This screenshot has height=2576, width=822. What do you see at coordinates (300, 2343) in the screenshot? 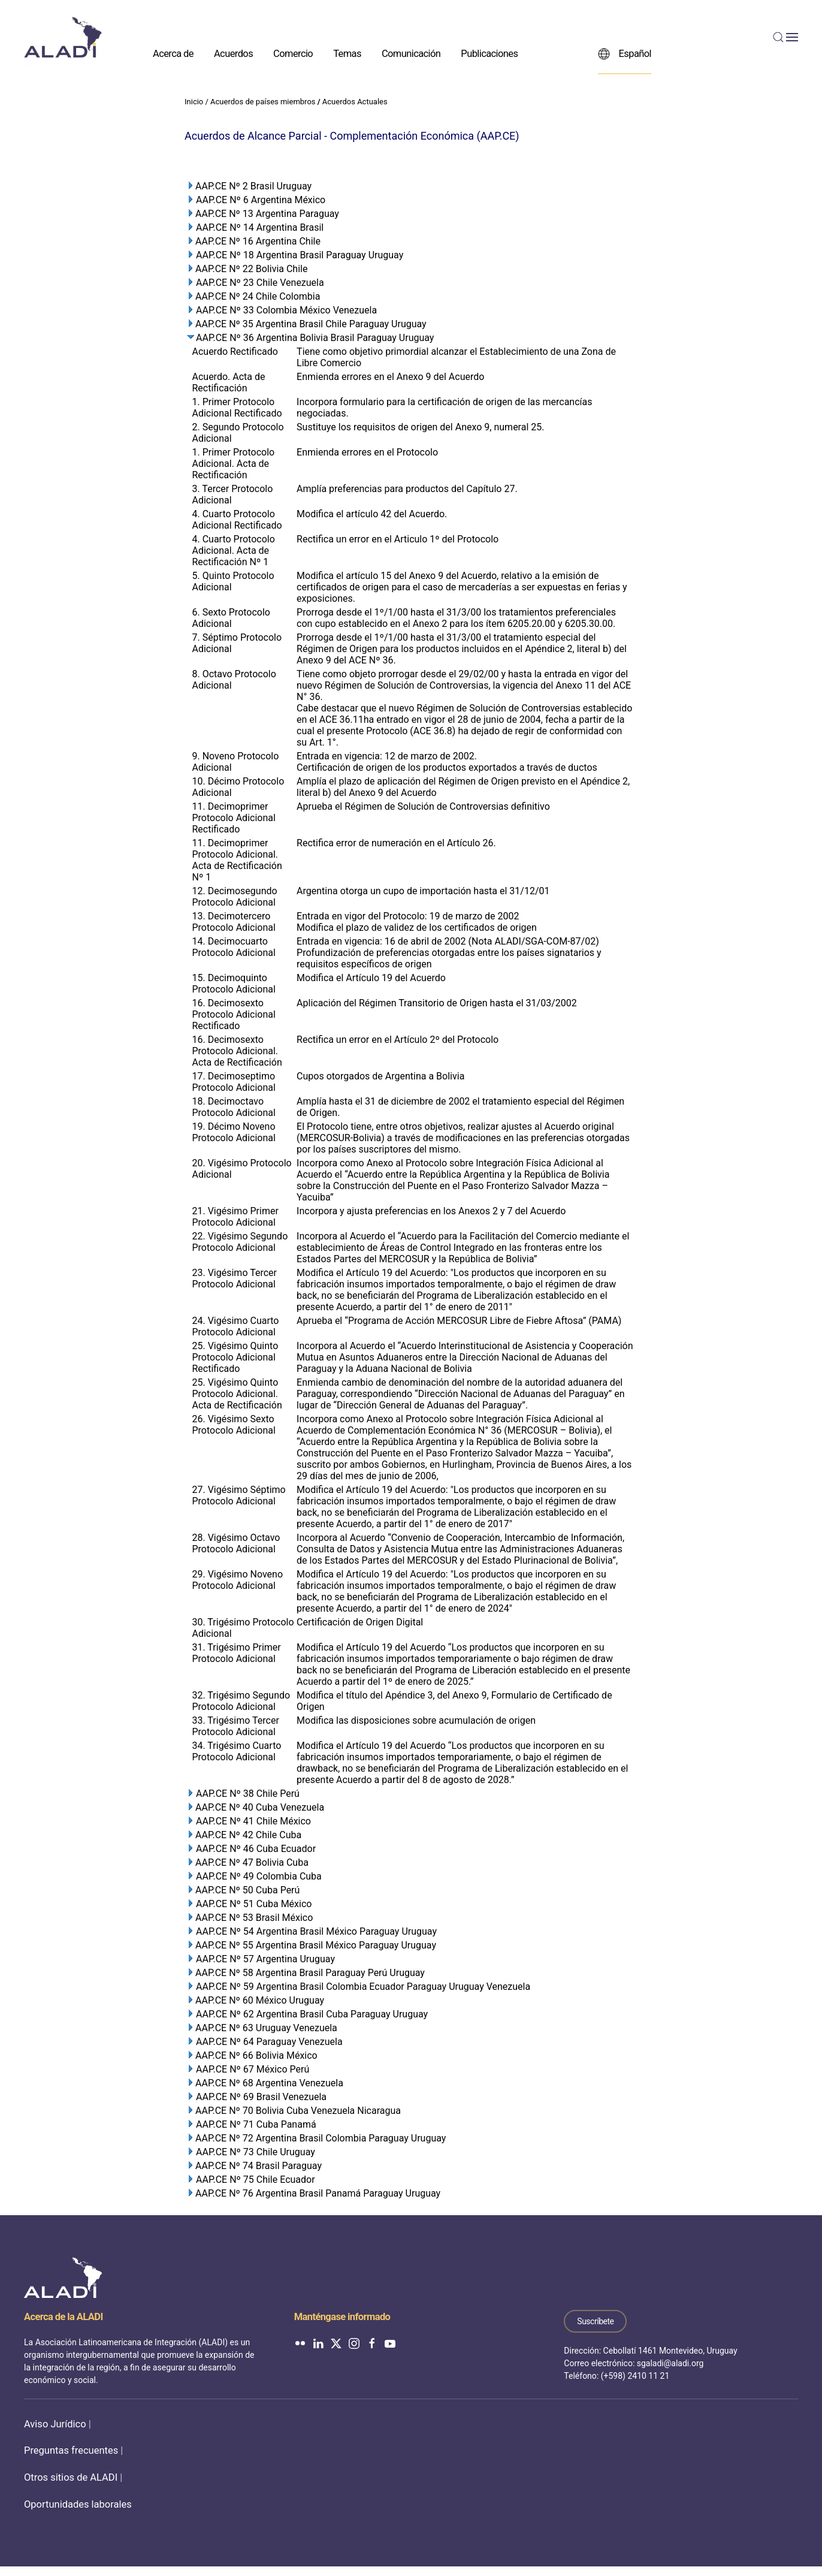
I see `[ALADI en Flickr]` at bounding box center [300, 2343].